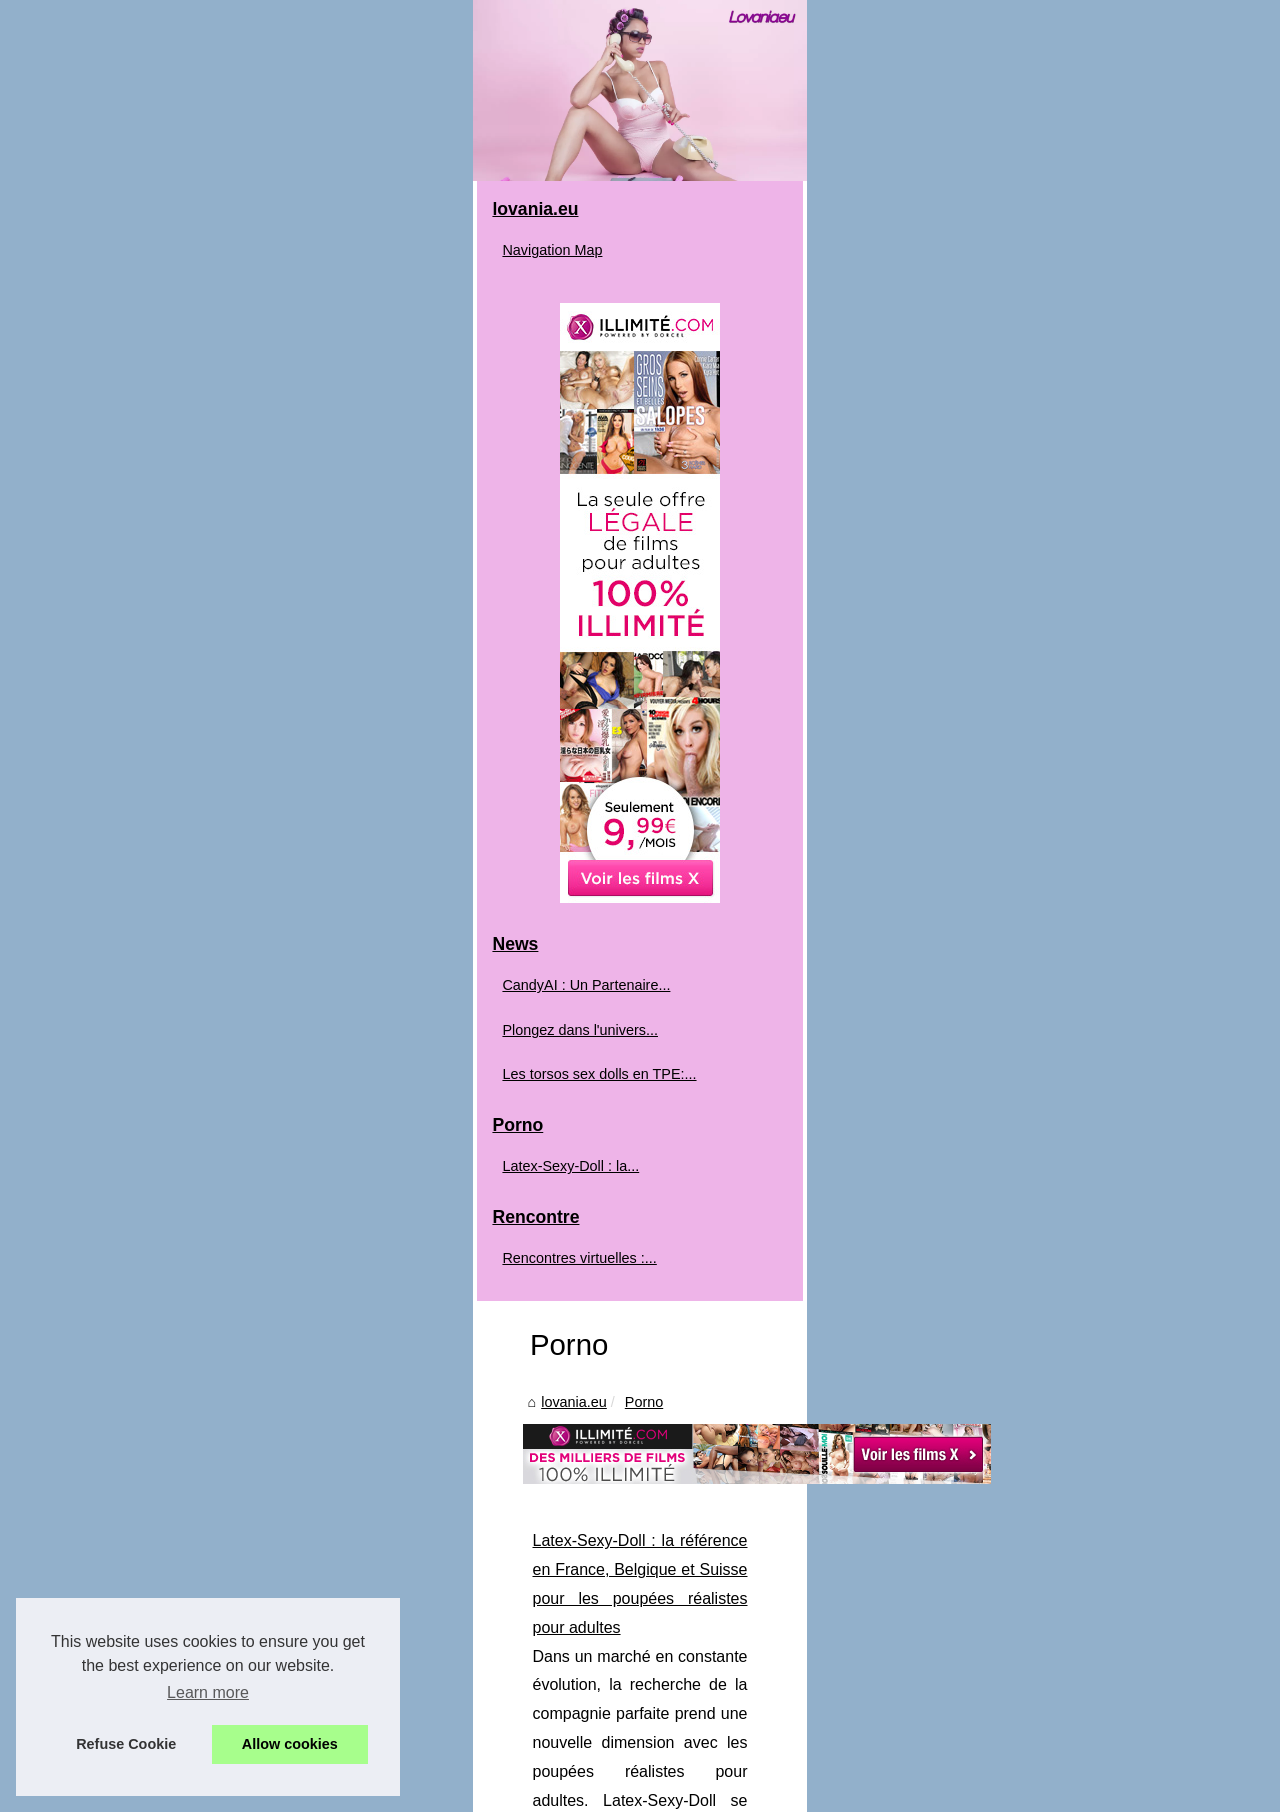 The height and width of the screenshot is (1812, 1280). What do you see at coordinates (208, 1692) in the screenshot?
I see `Learn more [button]` at bounding box center [208, 1692].